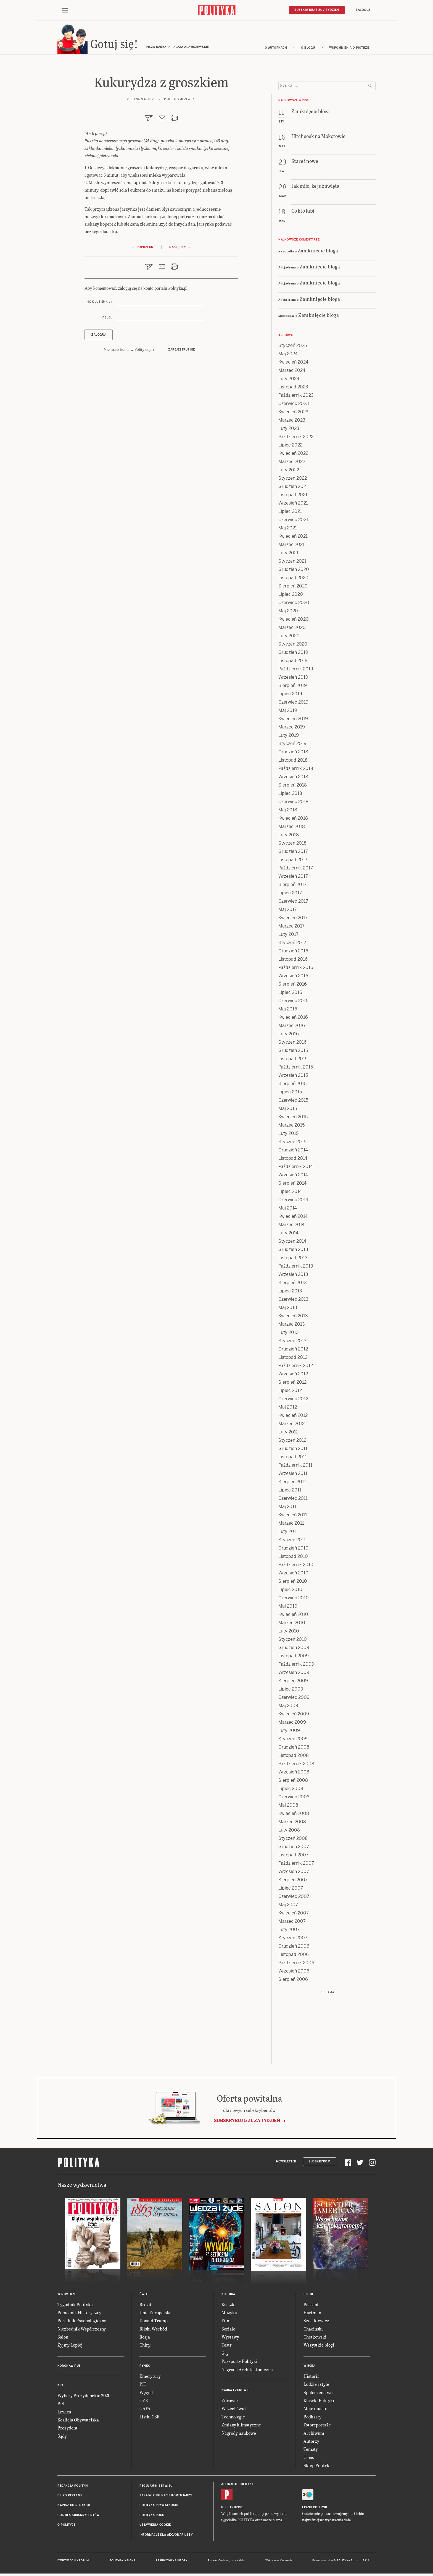 Image resolution: width=433 pixels, height=2576 pixels. I want to click on Wszechświat, so click(234, 2411).